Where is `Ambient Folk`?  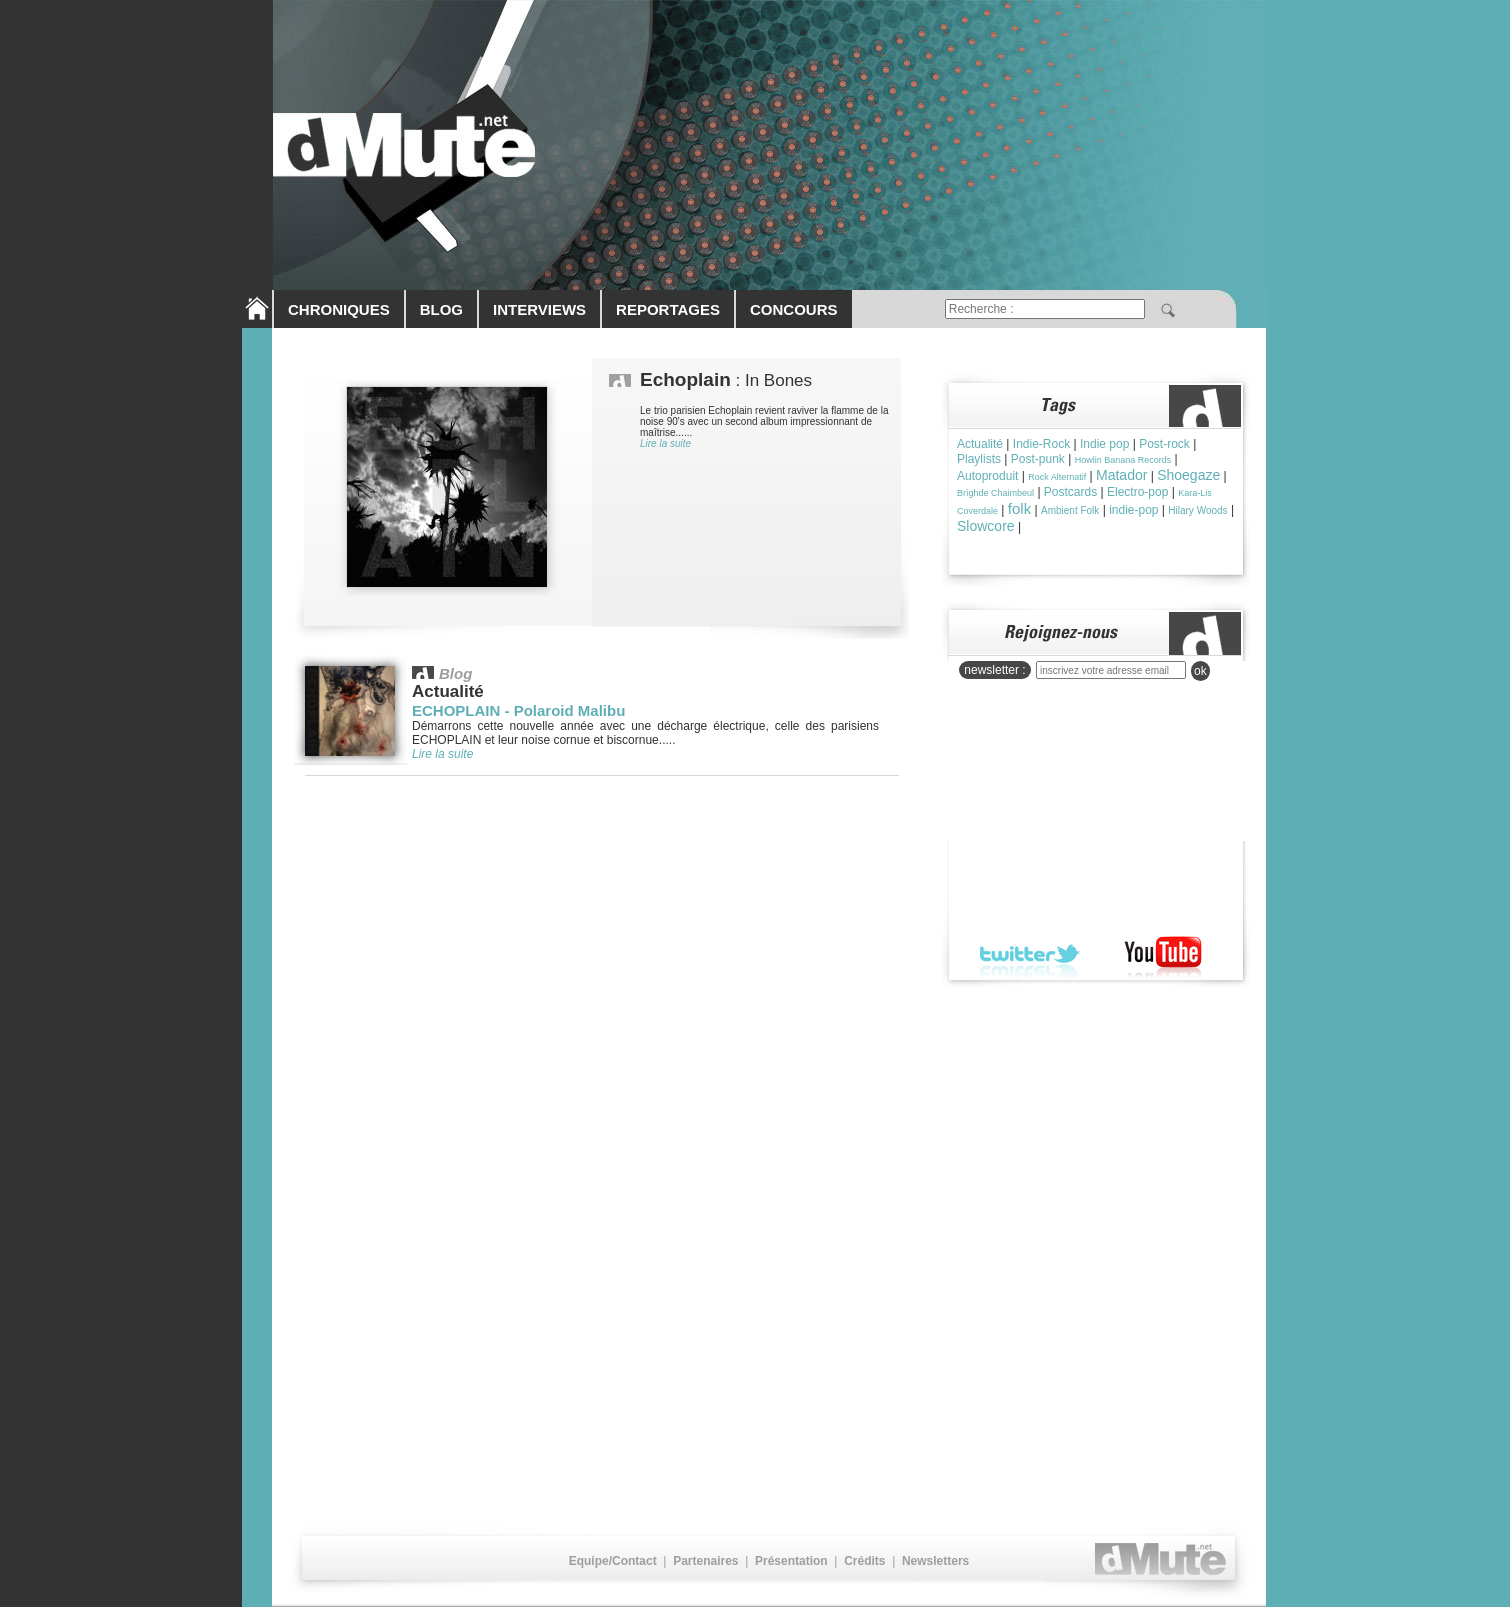 Ambient Folk is located at coordinates (1070, 510).